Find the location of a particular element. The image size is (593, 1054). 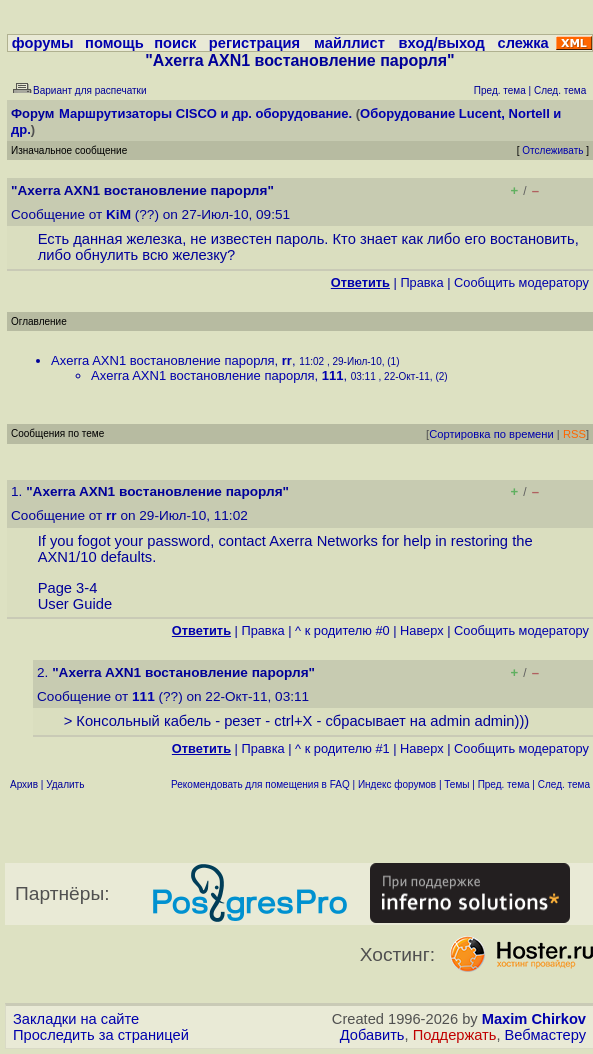

KiM is located at coordinates (118, 214).